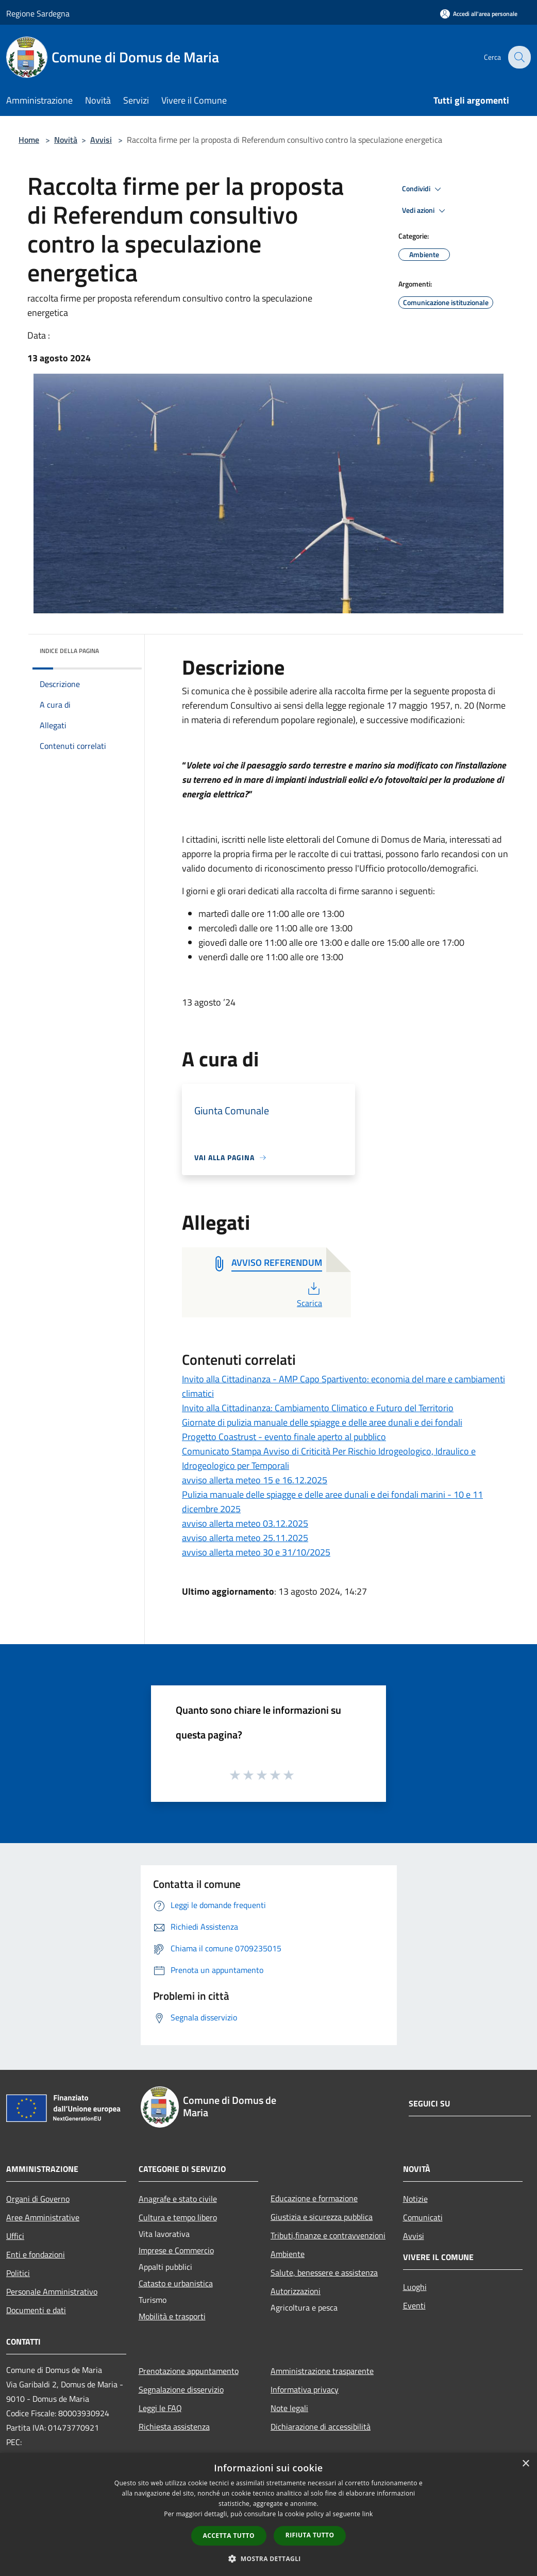 The image size is (537, 2576). I want to click on Organi di Governo, so click(38, 2199).